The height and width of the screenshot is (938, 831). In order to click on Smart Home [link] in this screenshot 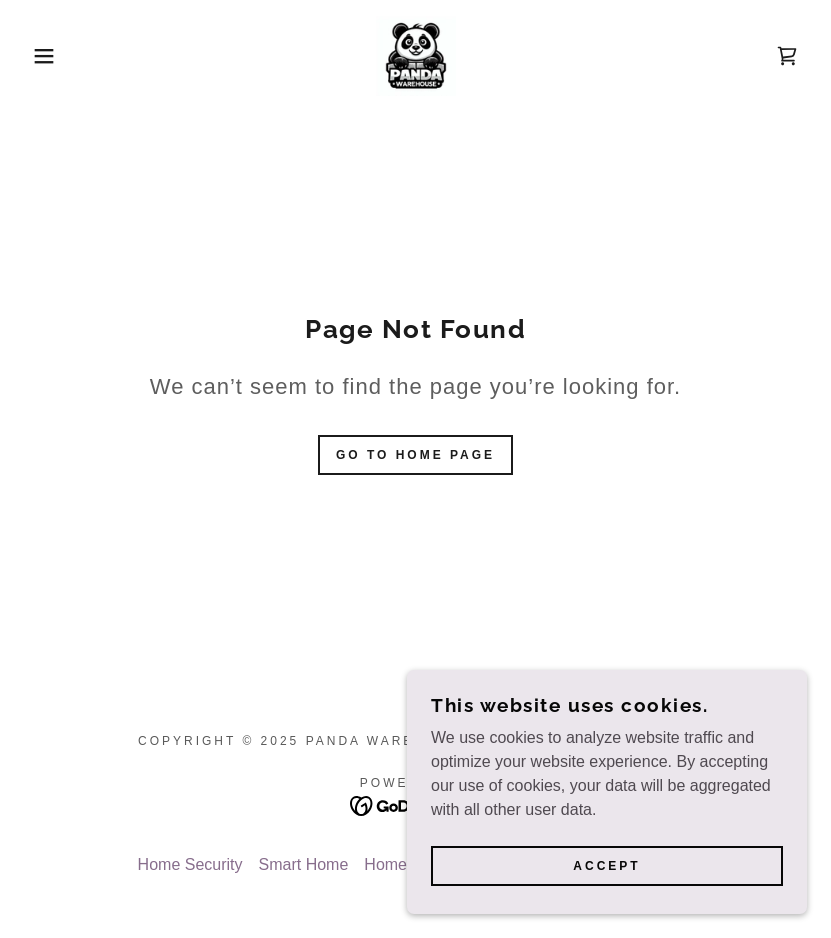, I will do `click(304, 864)`.